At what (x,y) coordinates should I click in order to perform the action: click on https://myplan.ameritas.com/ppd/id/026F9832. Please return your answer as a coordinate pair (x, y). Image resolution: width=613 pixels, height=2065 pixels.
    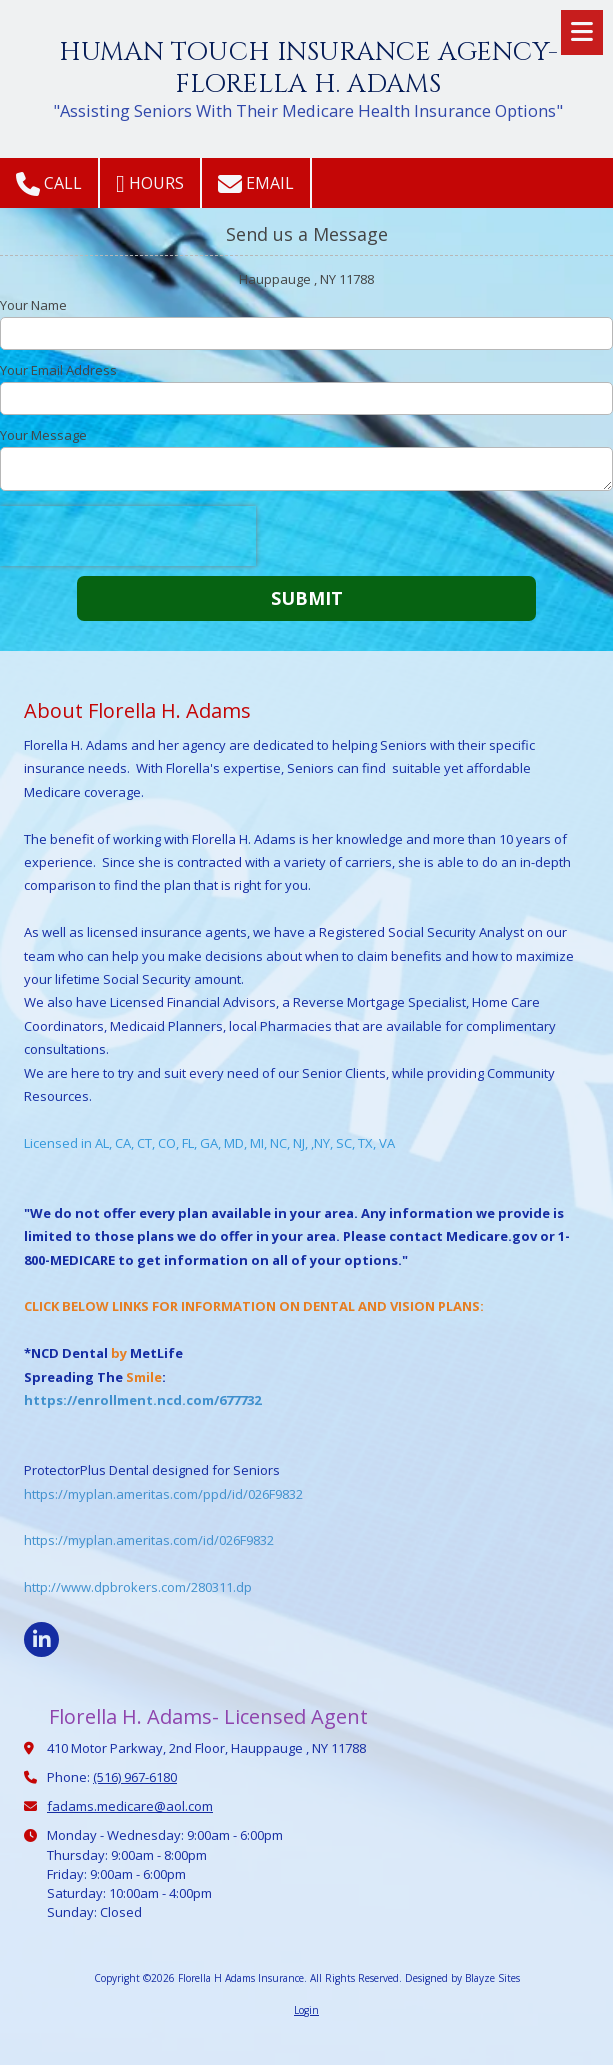
    Looking at the image, I should click on (163, 1494).